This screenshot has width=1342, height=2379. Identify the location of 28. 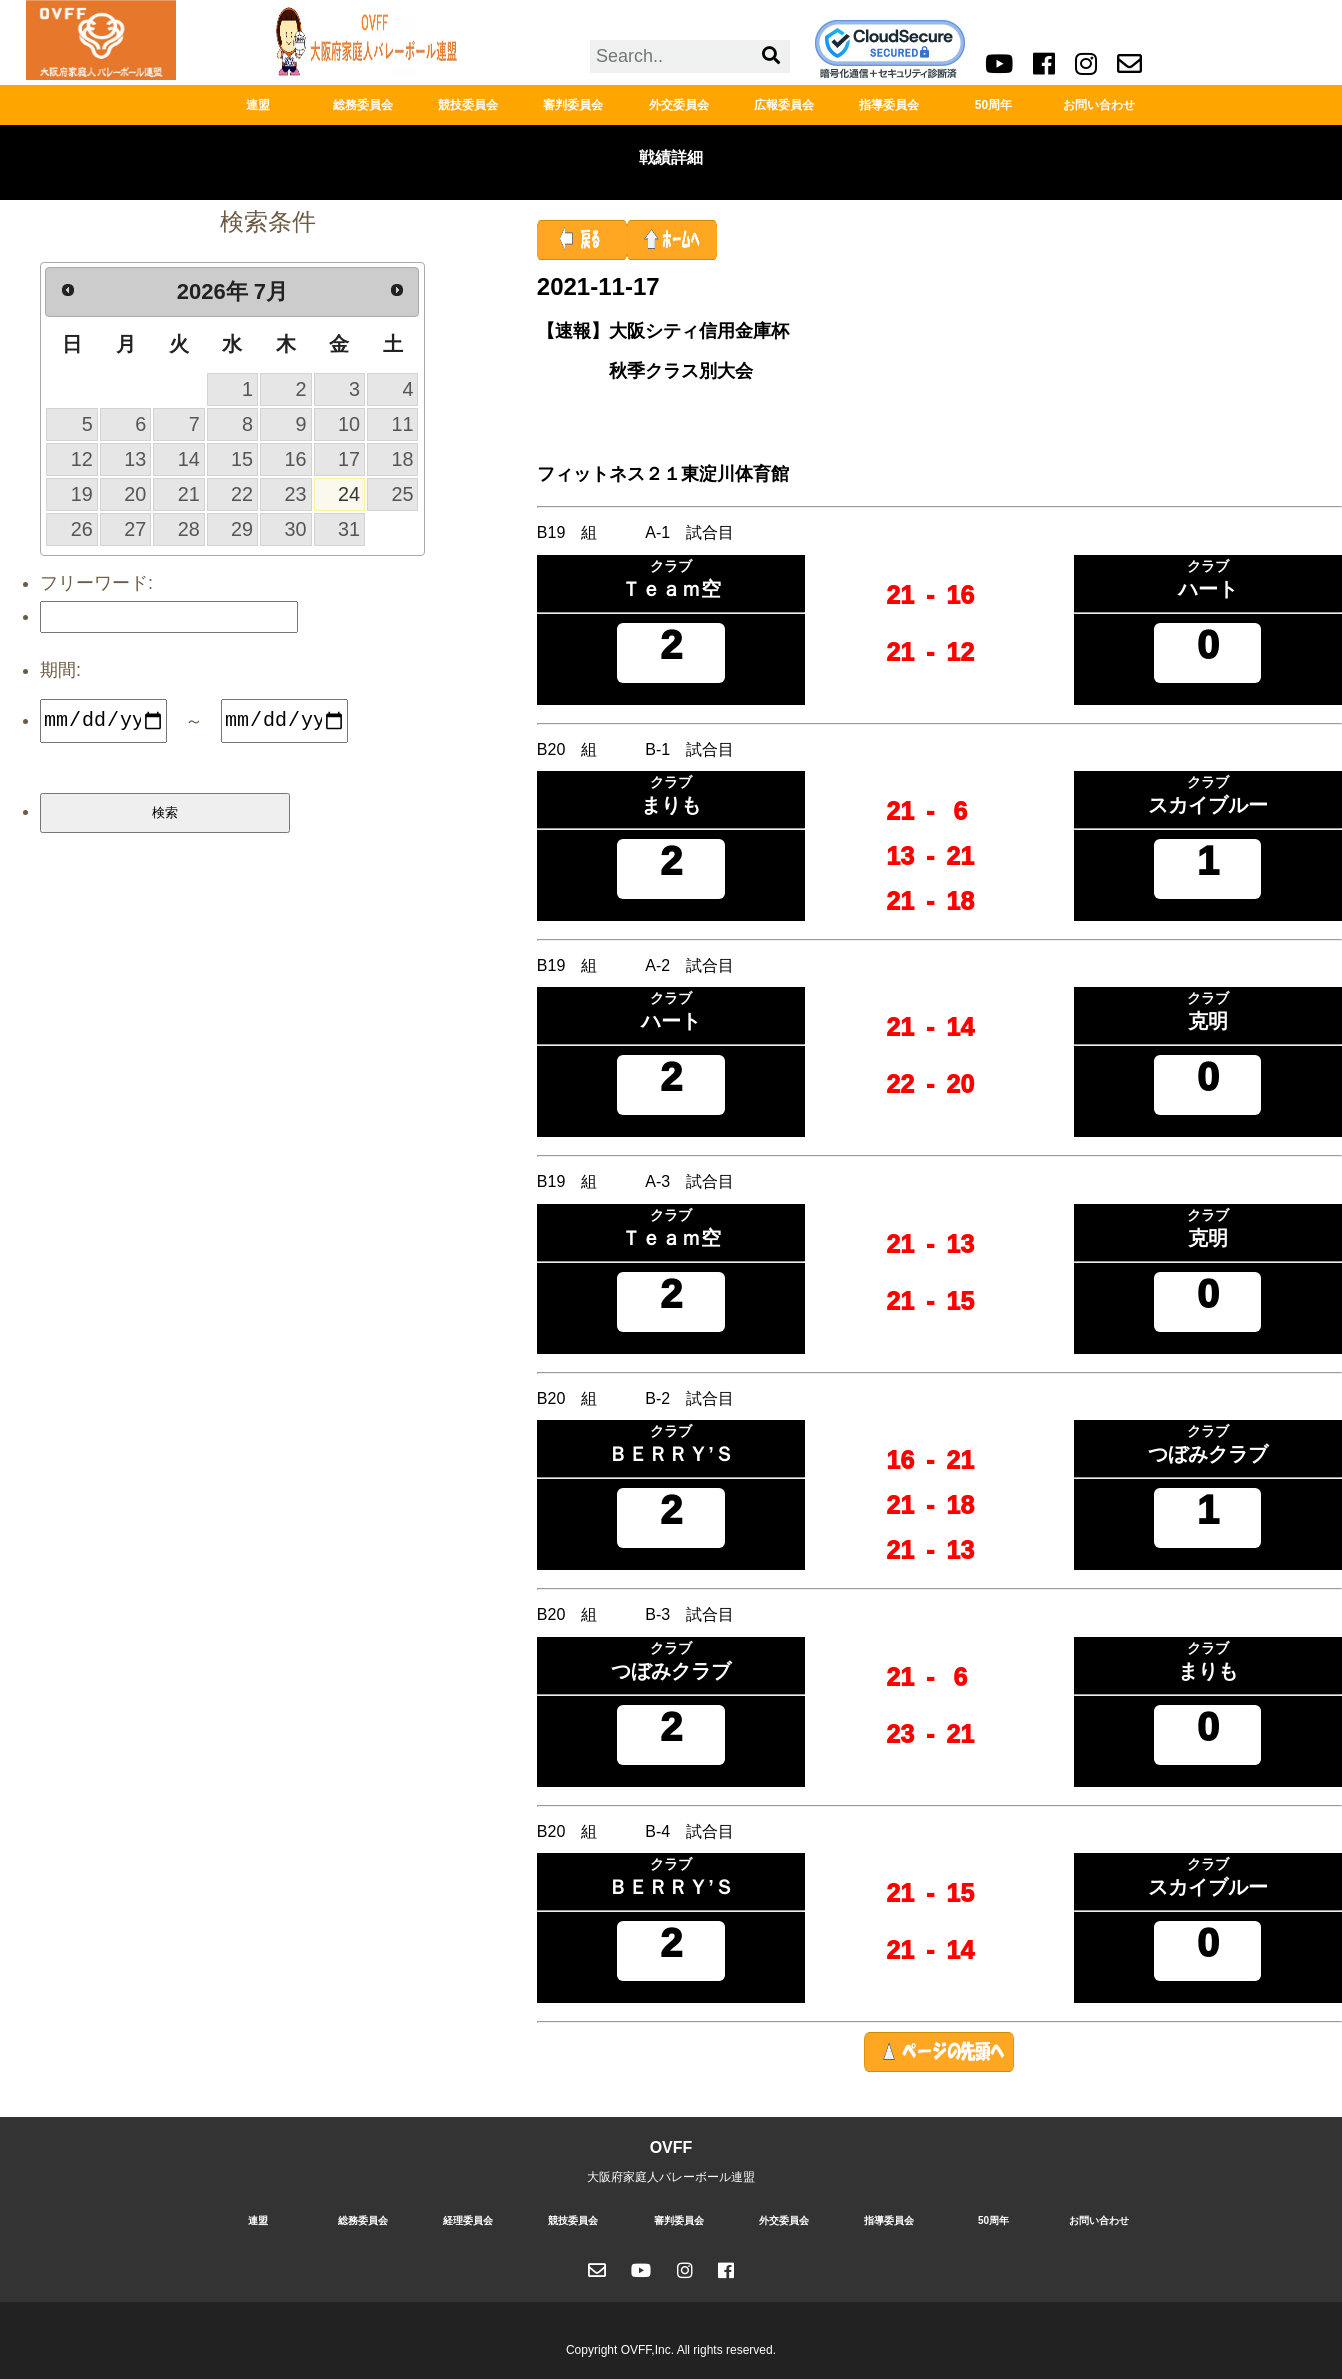
(189, 529).